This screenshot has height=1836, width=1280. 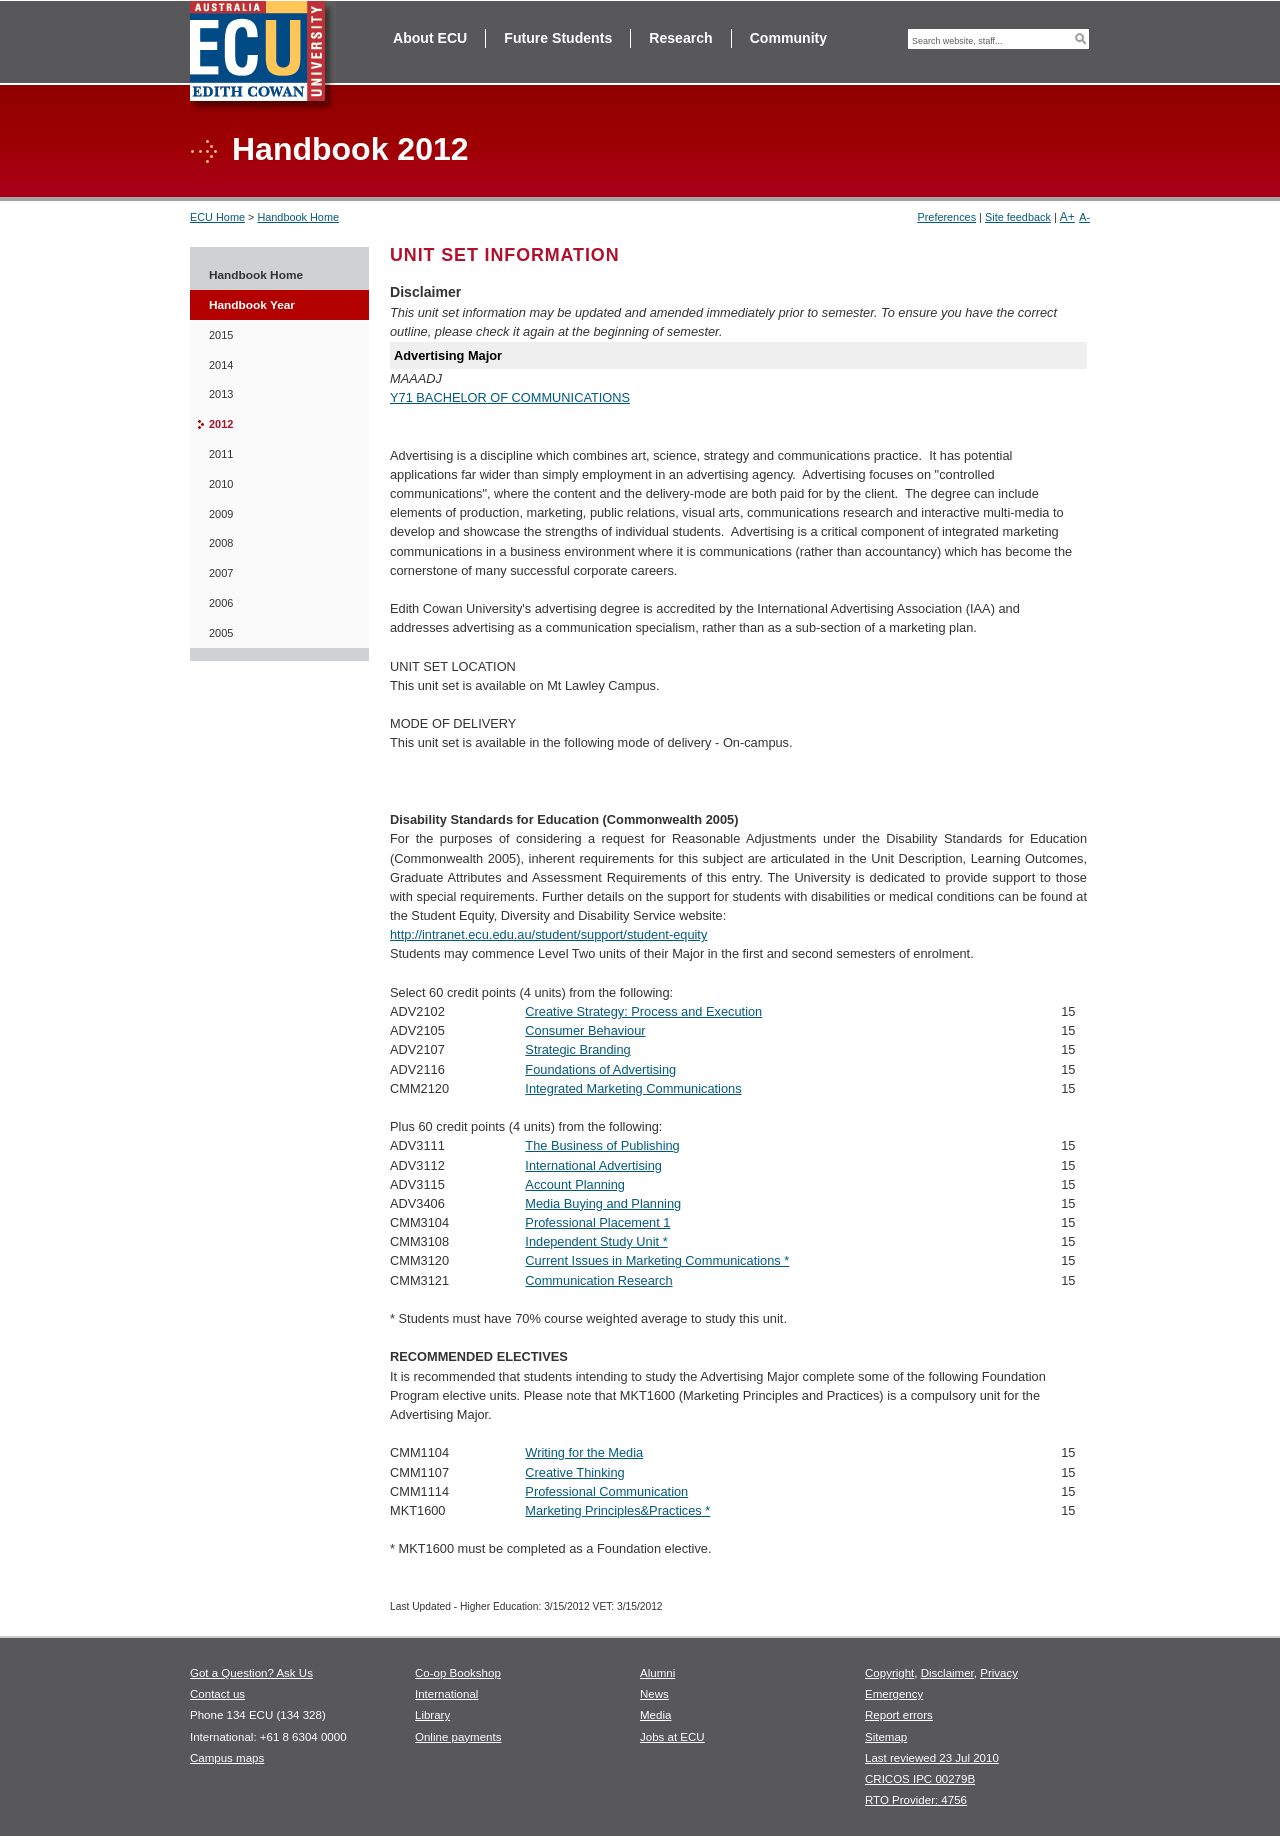 What do you see at coordinates (655, 1715) in the screenshot?
I see `Media` at bounding box center [655, 1715].